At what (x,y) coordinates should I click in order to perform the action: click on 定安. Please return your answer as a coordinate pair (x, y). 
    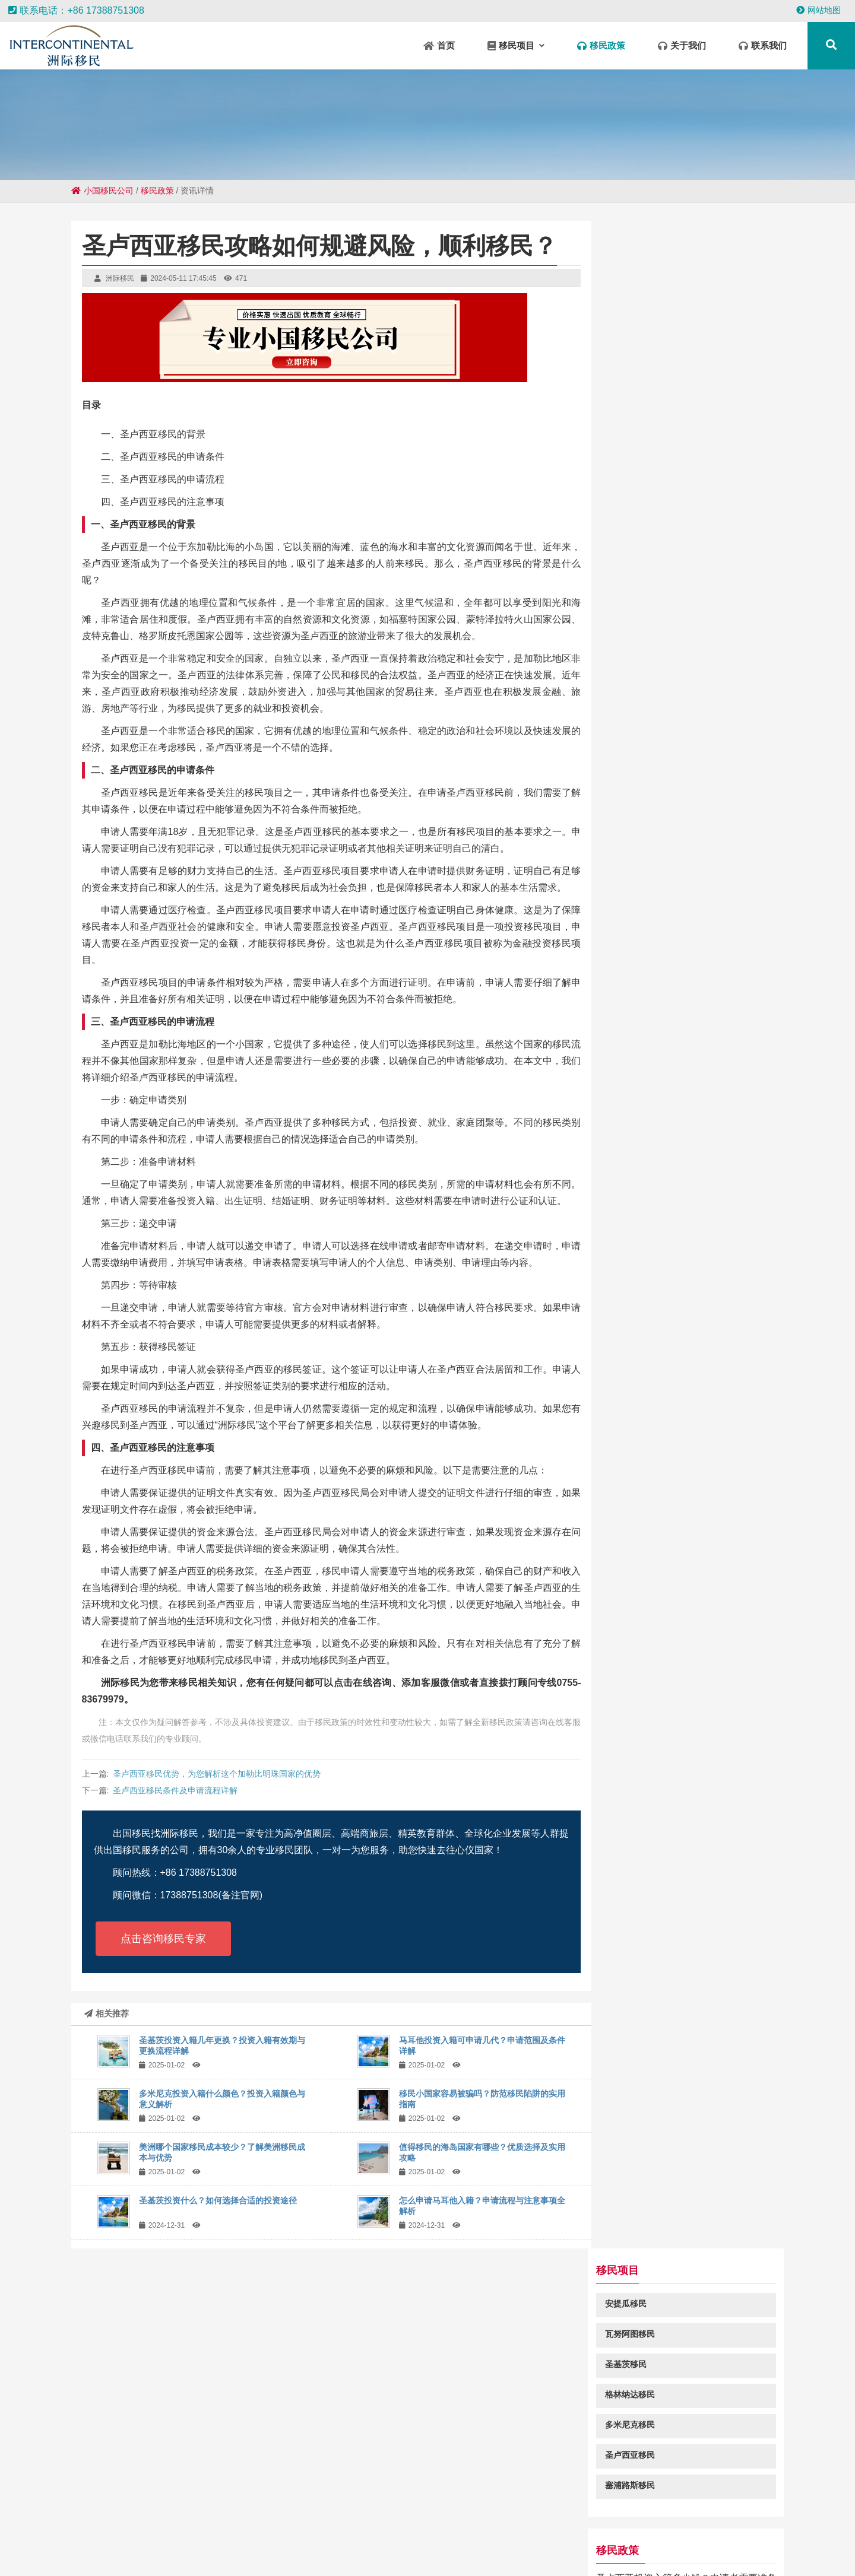
    Looking at the image, I should click on (164, 2552).